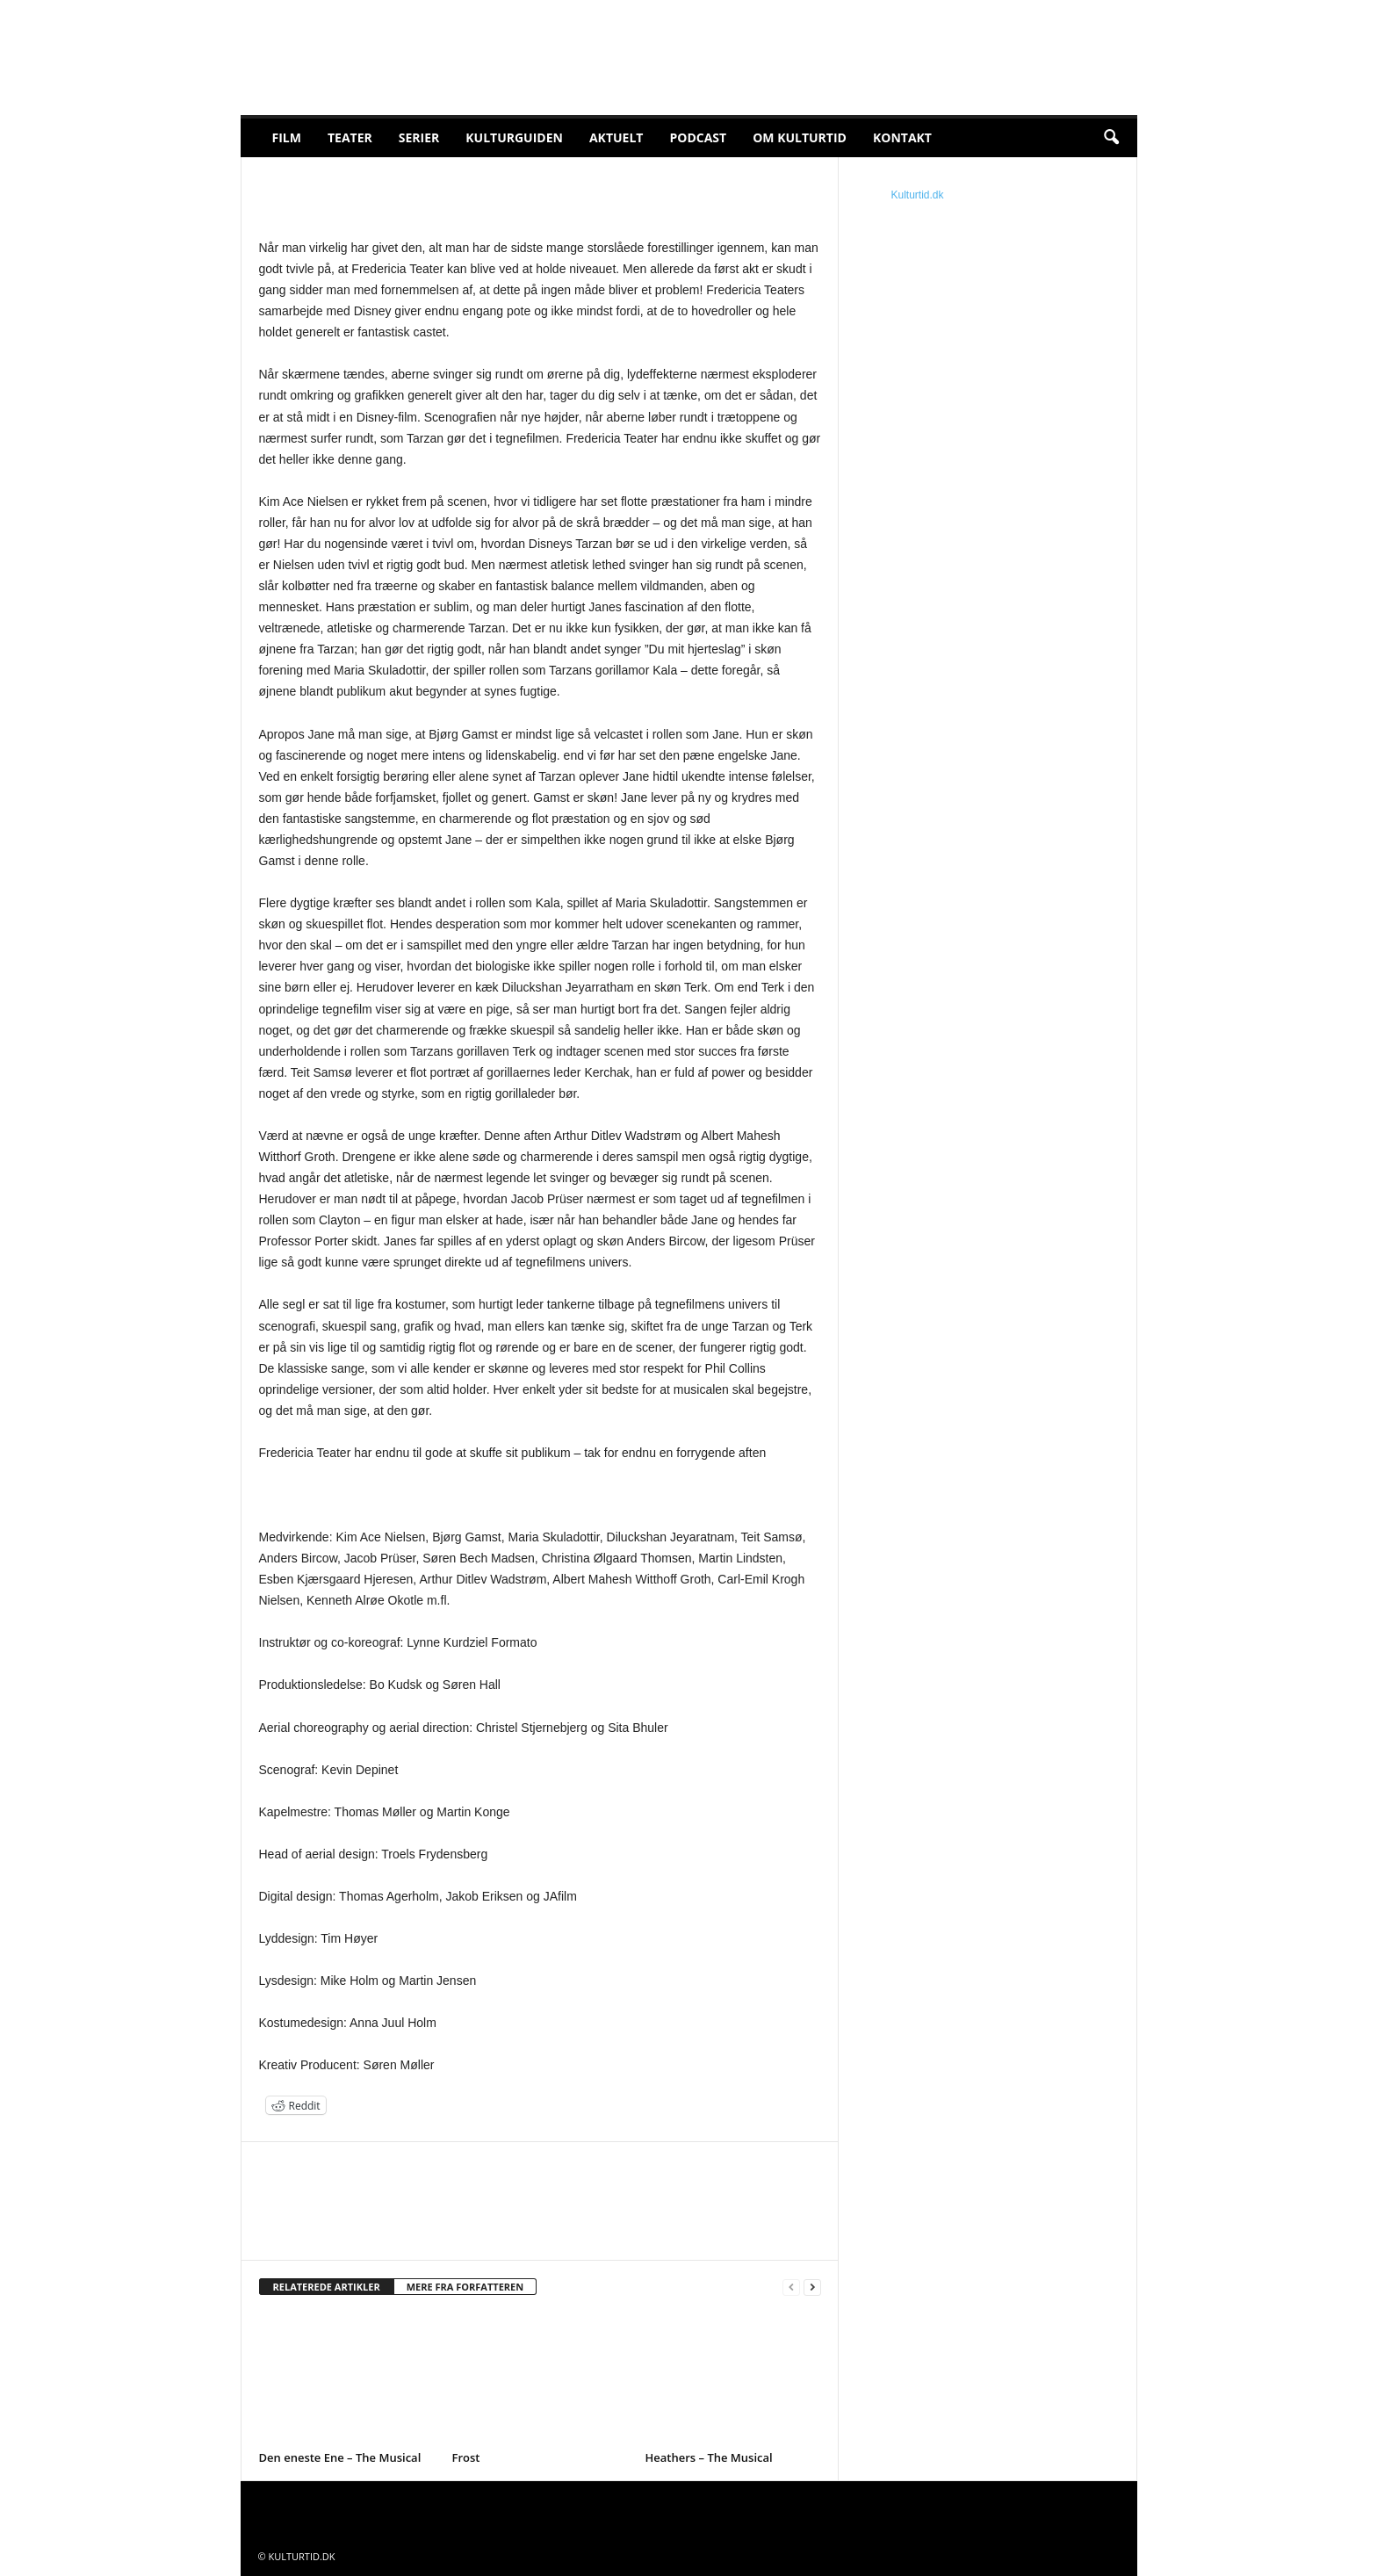 The image size is (1377, 2576). What do you see at coordinates (709, 2457) in the screenshot?
I see `Heathers – The Musical` at bounding box center [709, 2457].